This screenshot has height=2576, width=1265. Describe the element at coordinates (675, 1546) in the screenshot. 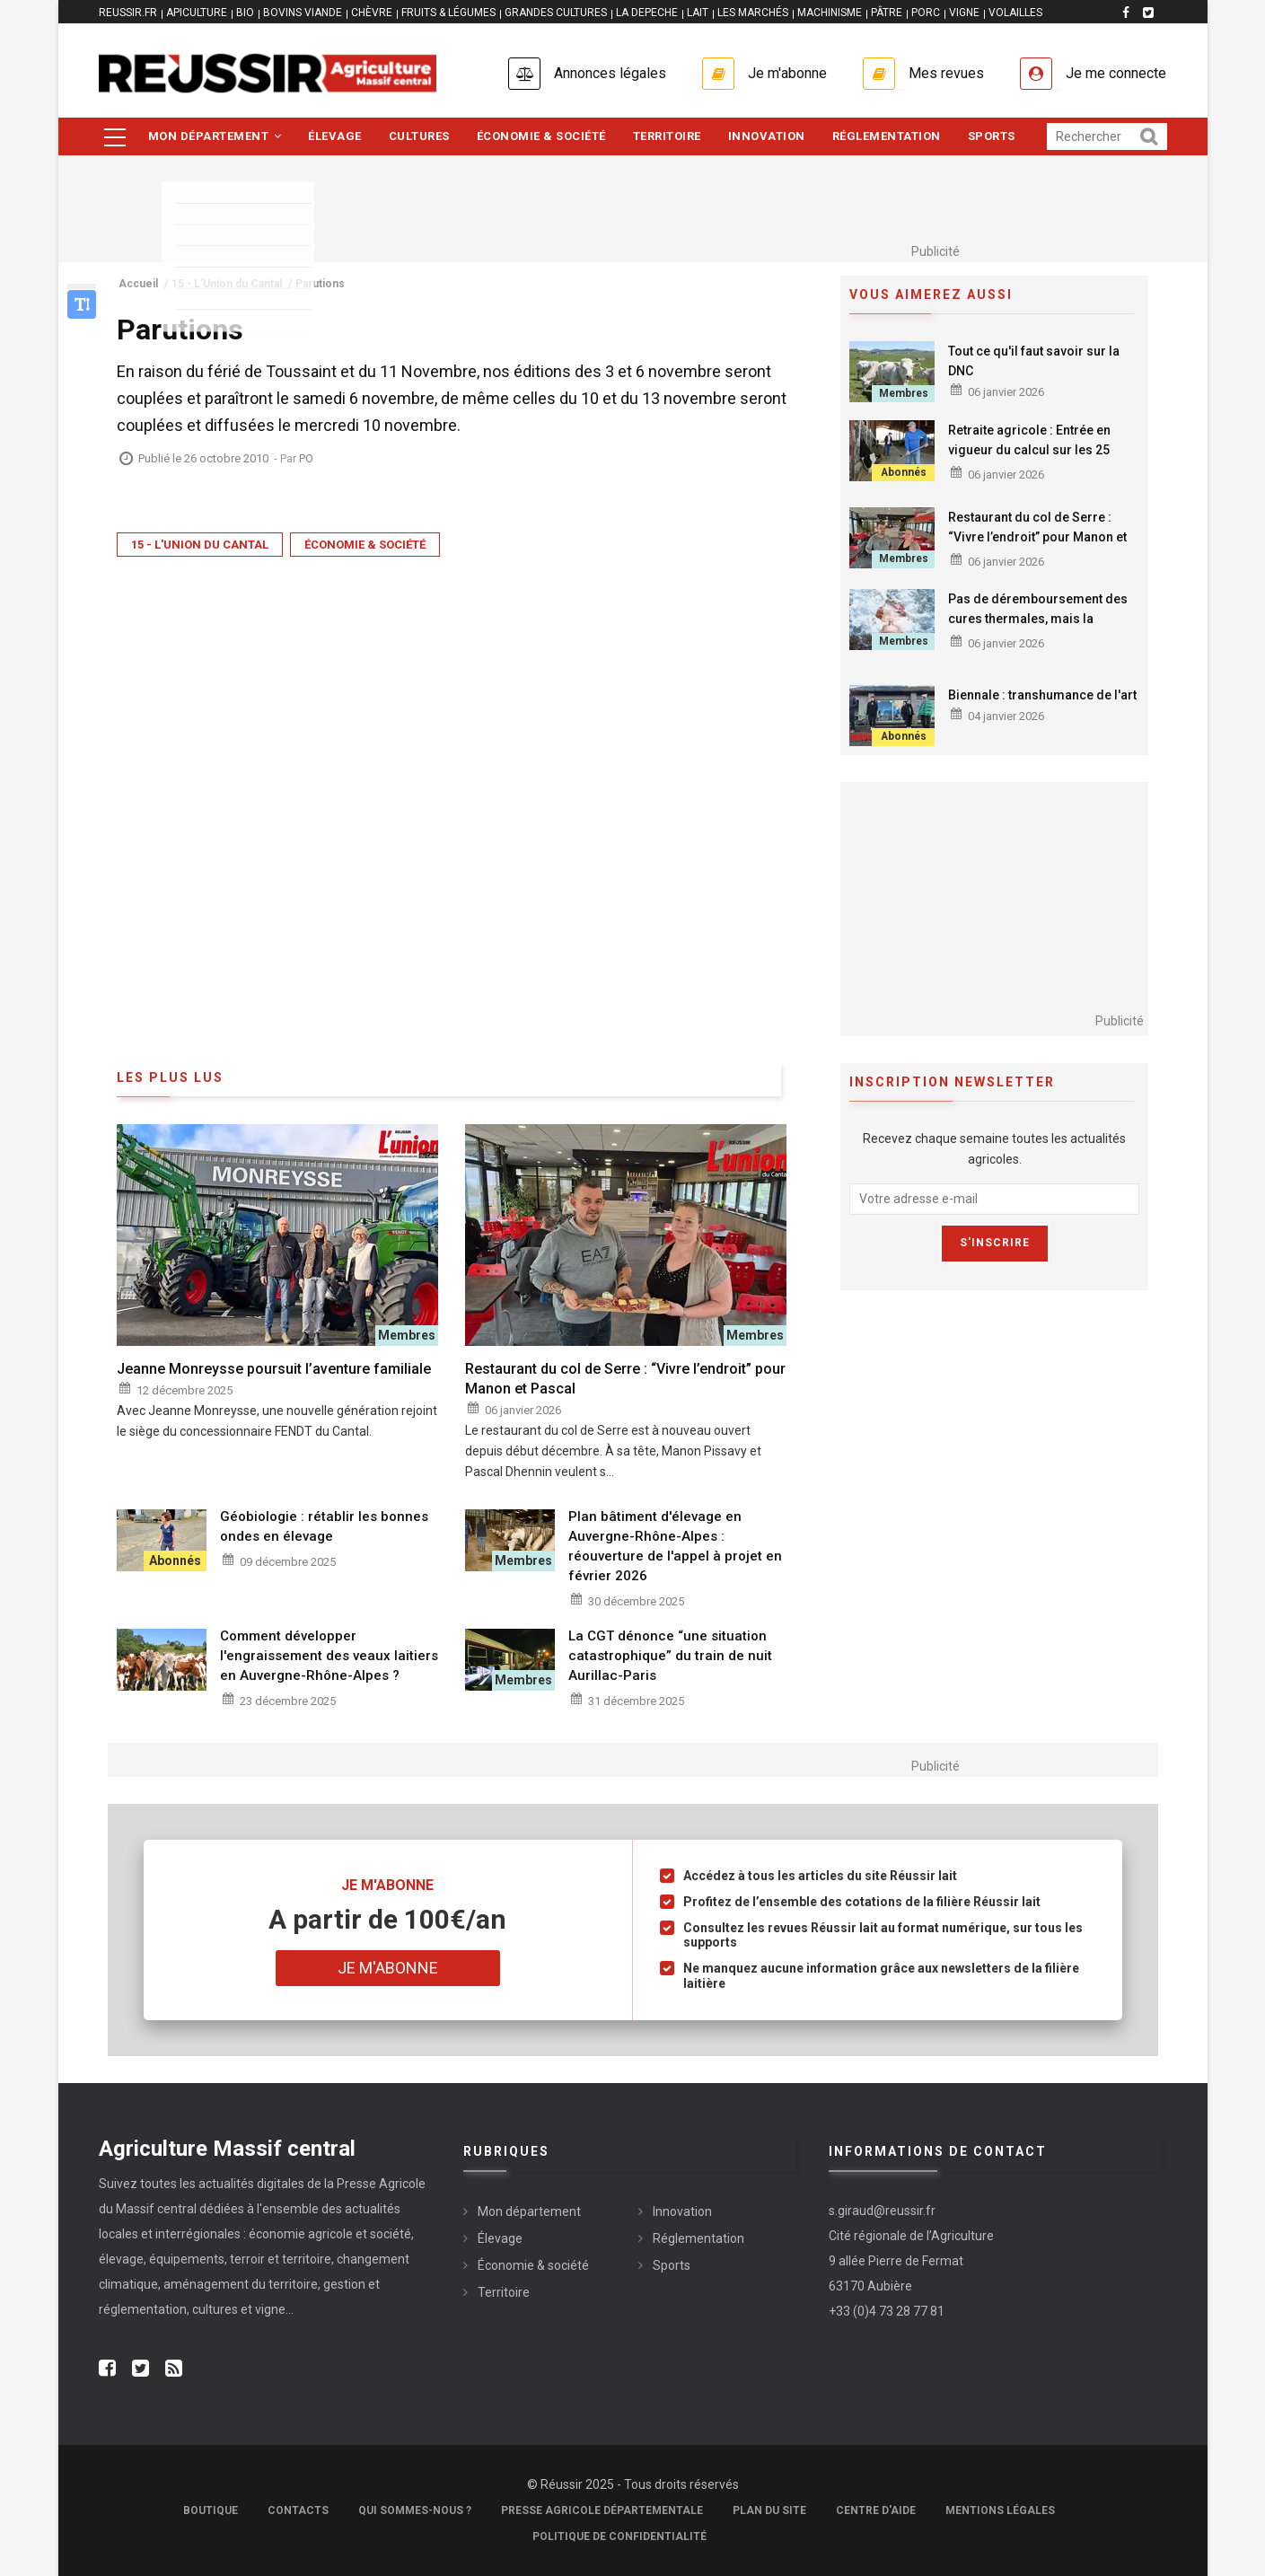

I see `Plan bâtiment d'élevage en Auvergne-Rhône-Alpes : réouverture de l'appel à projet en février 2026` at that location.